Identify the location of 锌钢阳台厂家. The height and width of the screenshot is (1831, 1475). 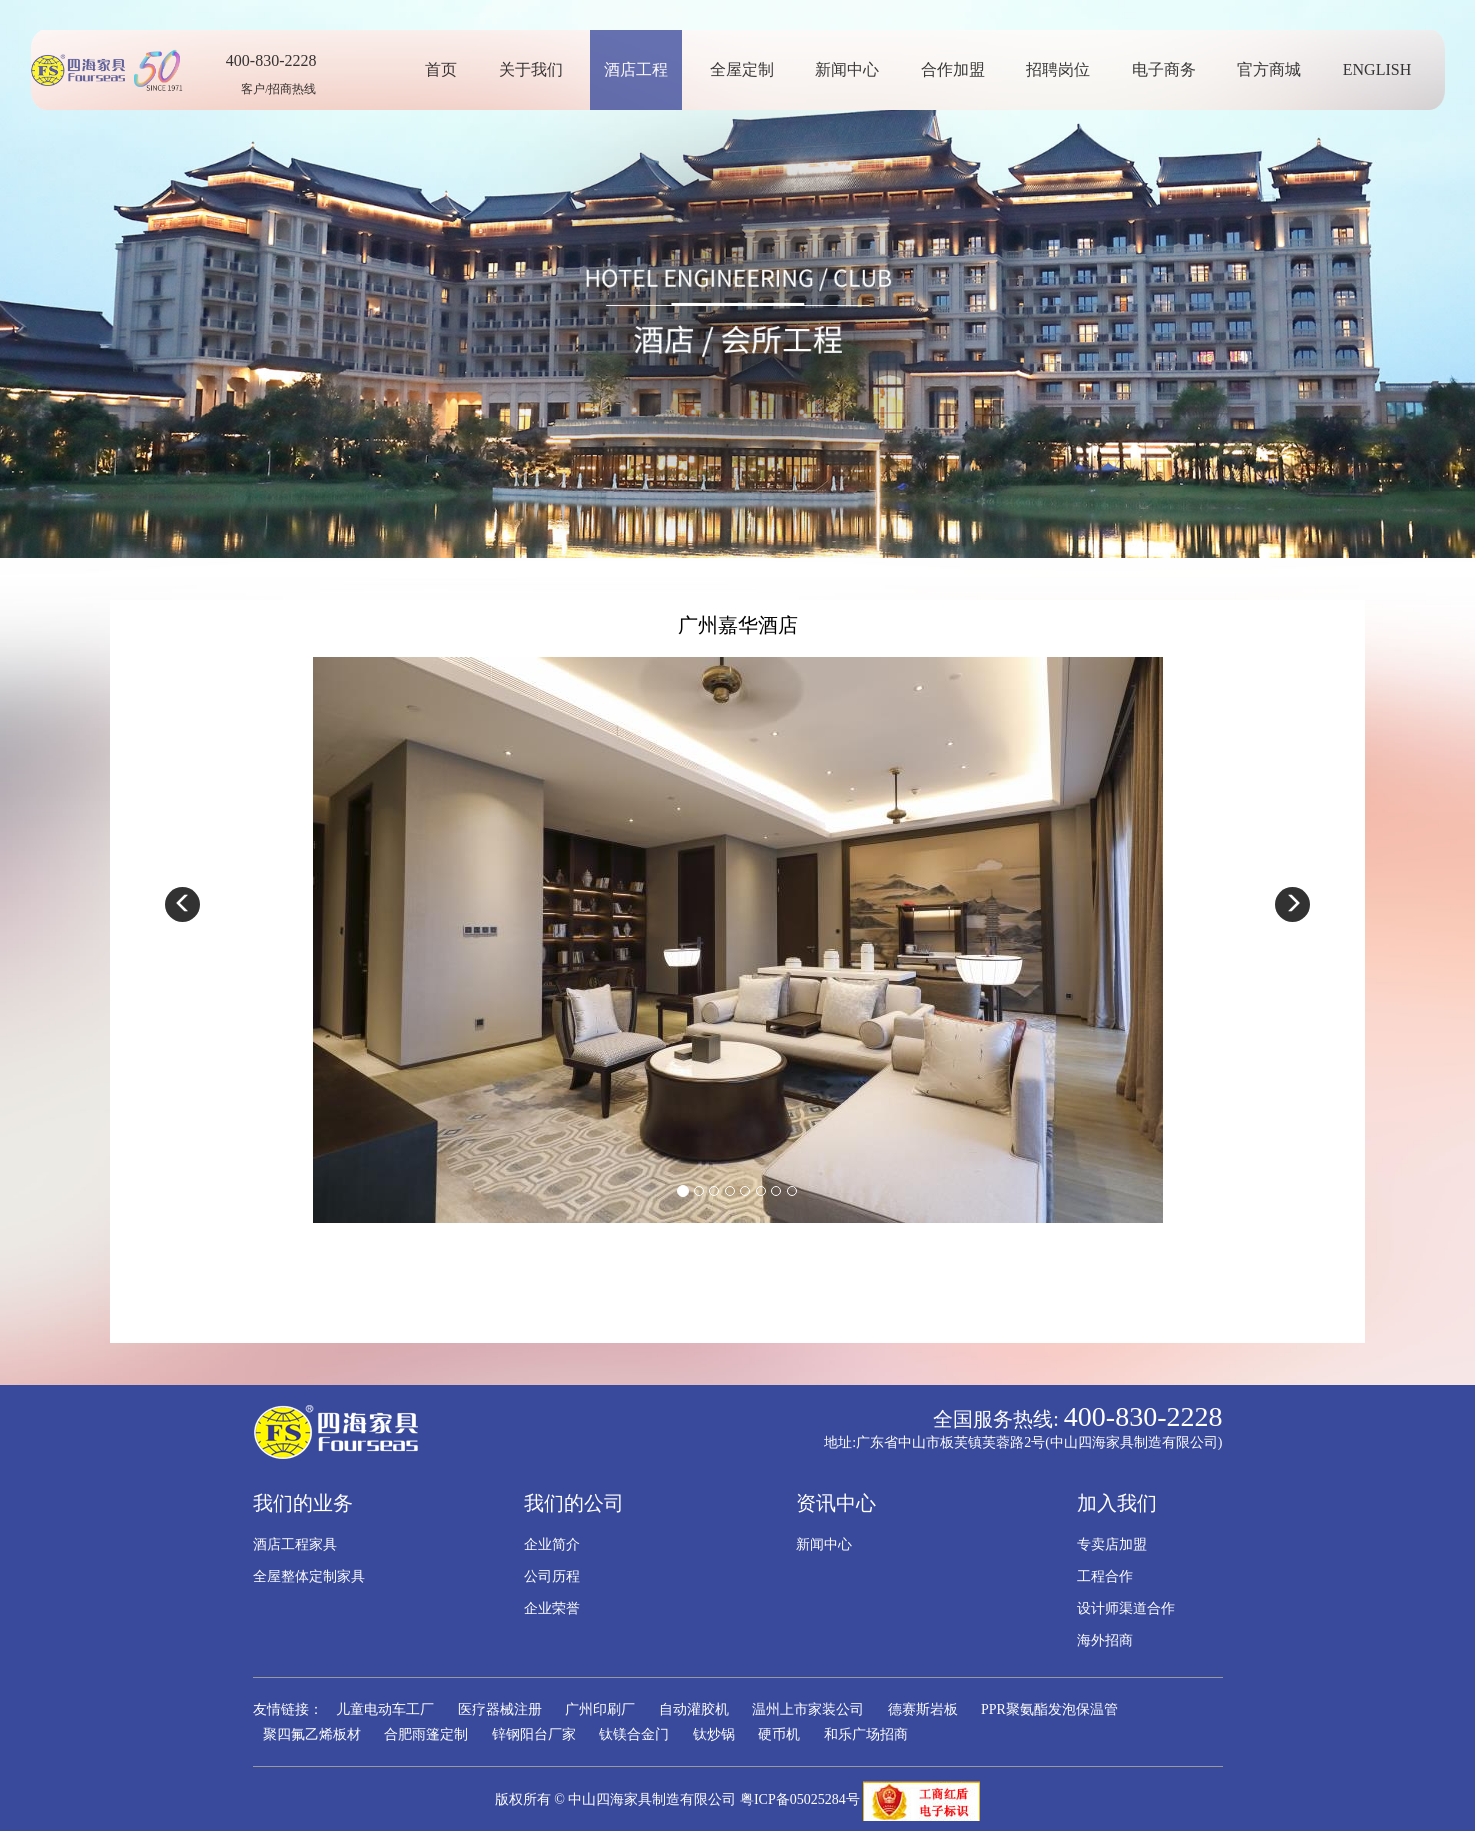
(534, 1734).